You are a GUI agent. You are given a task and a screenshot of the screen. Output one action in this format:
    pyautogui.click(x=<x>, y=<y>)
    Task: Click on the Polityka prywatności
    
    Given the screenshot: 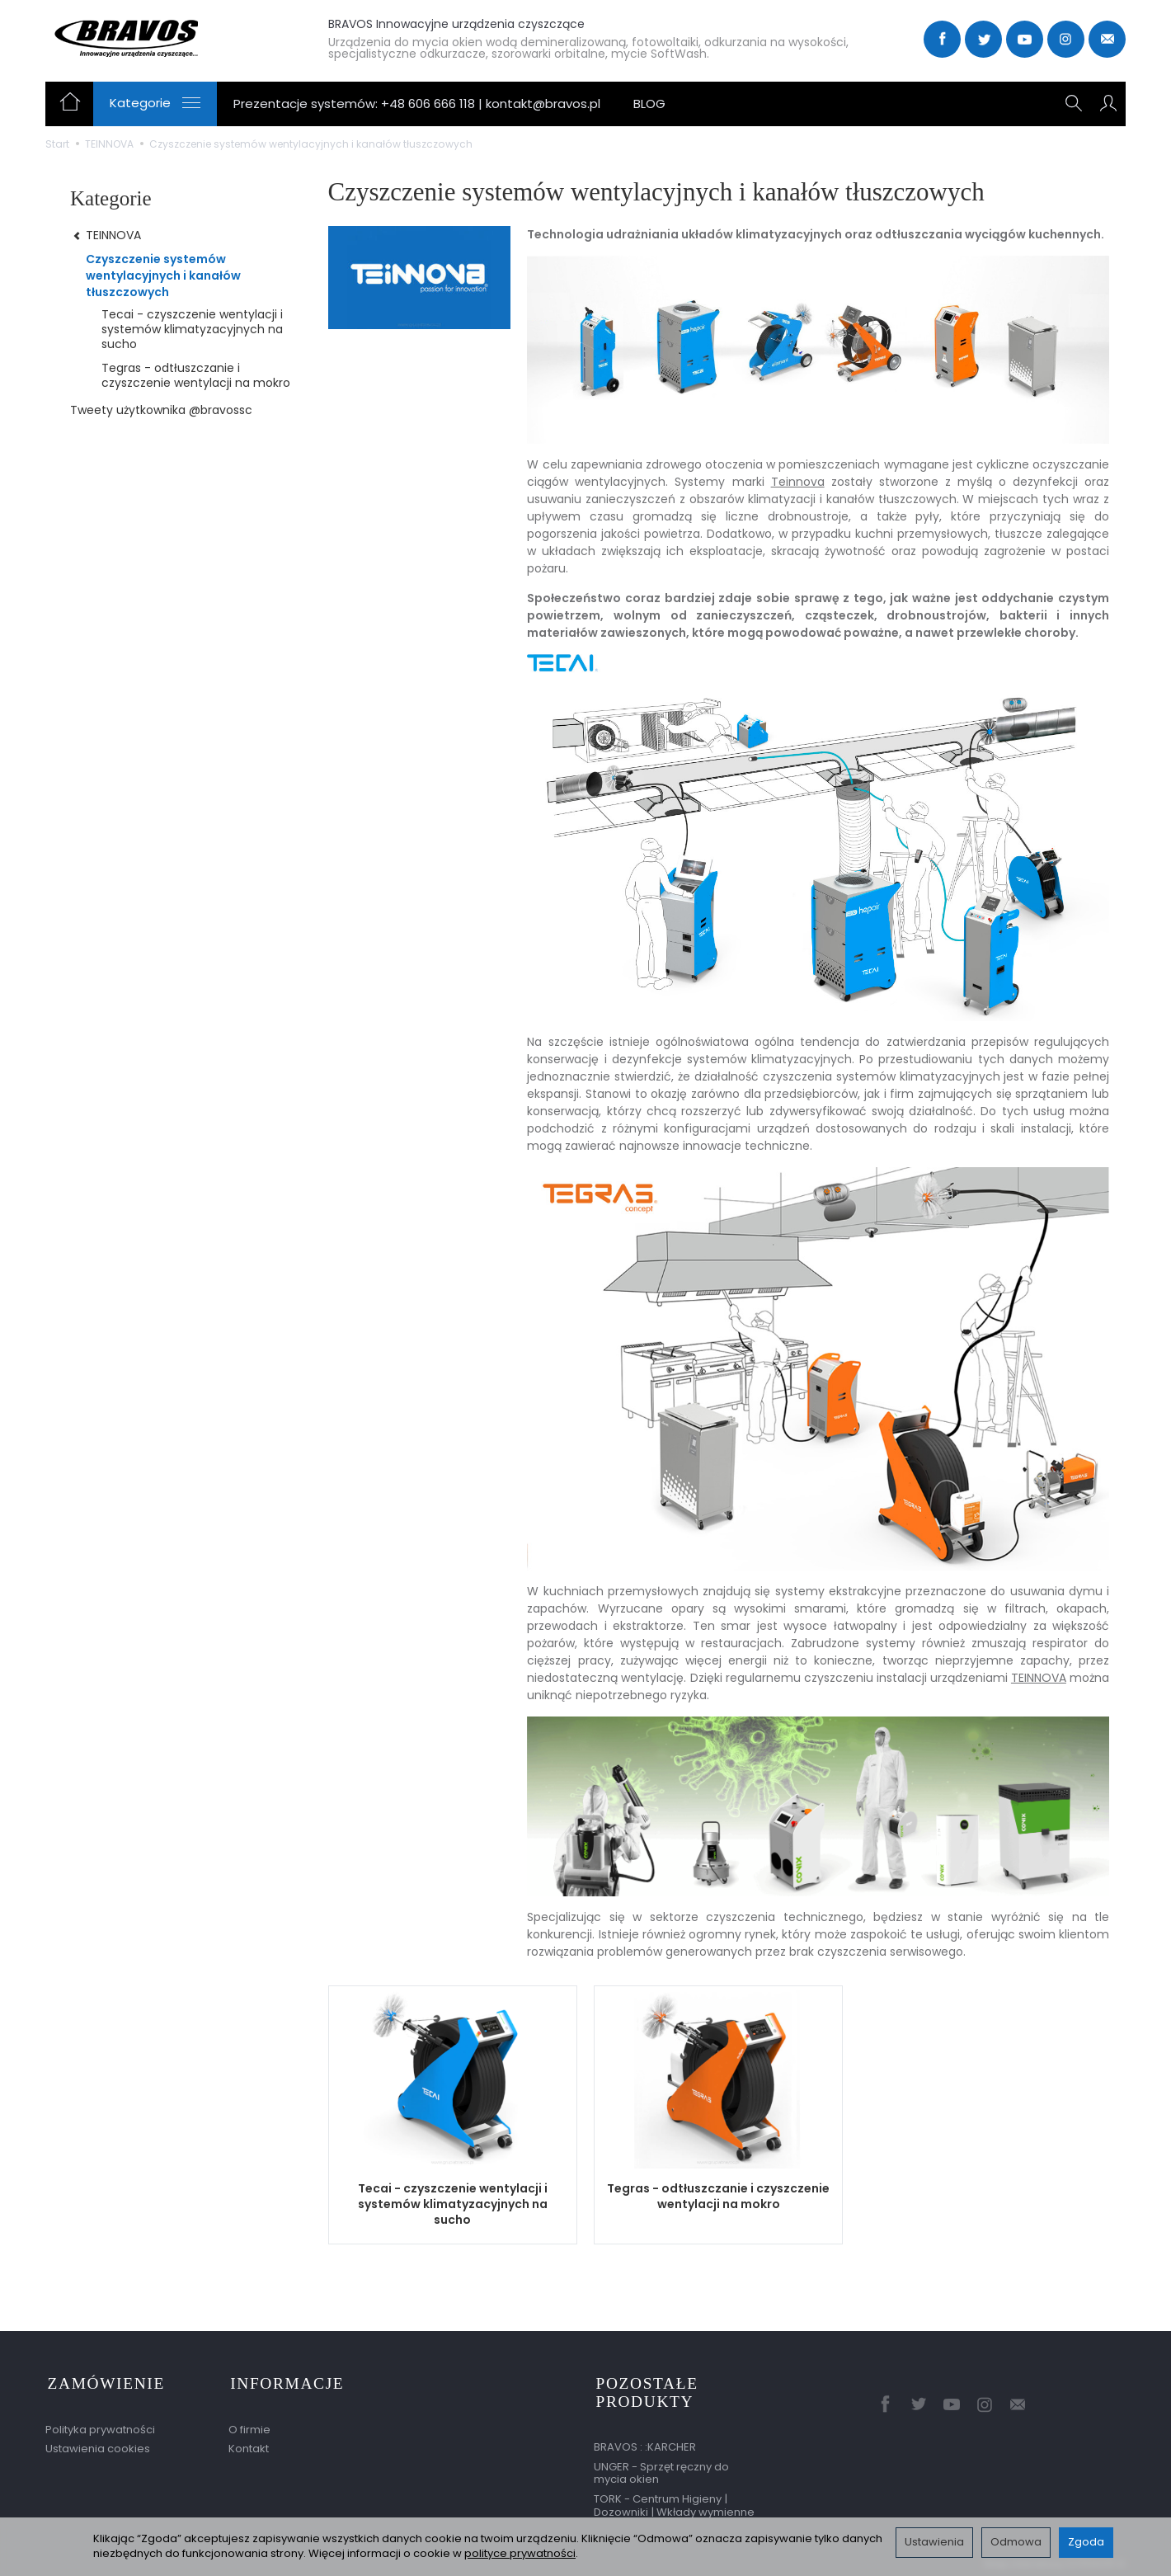 What is the action you would take?
    pyautogui.click(x=100, y=2424)
    